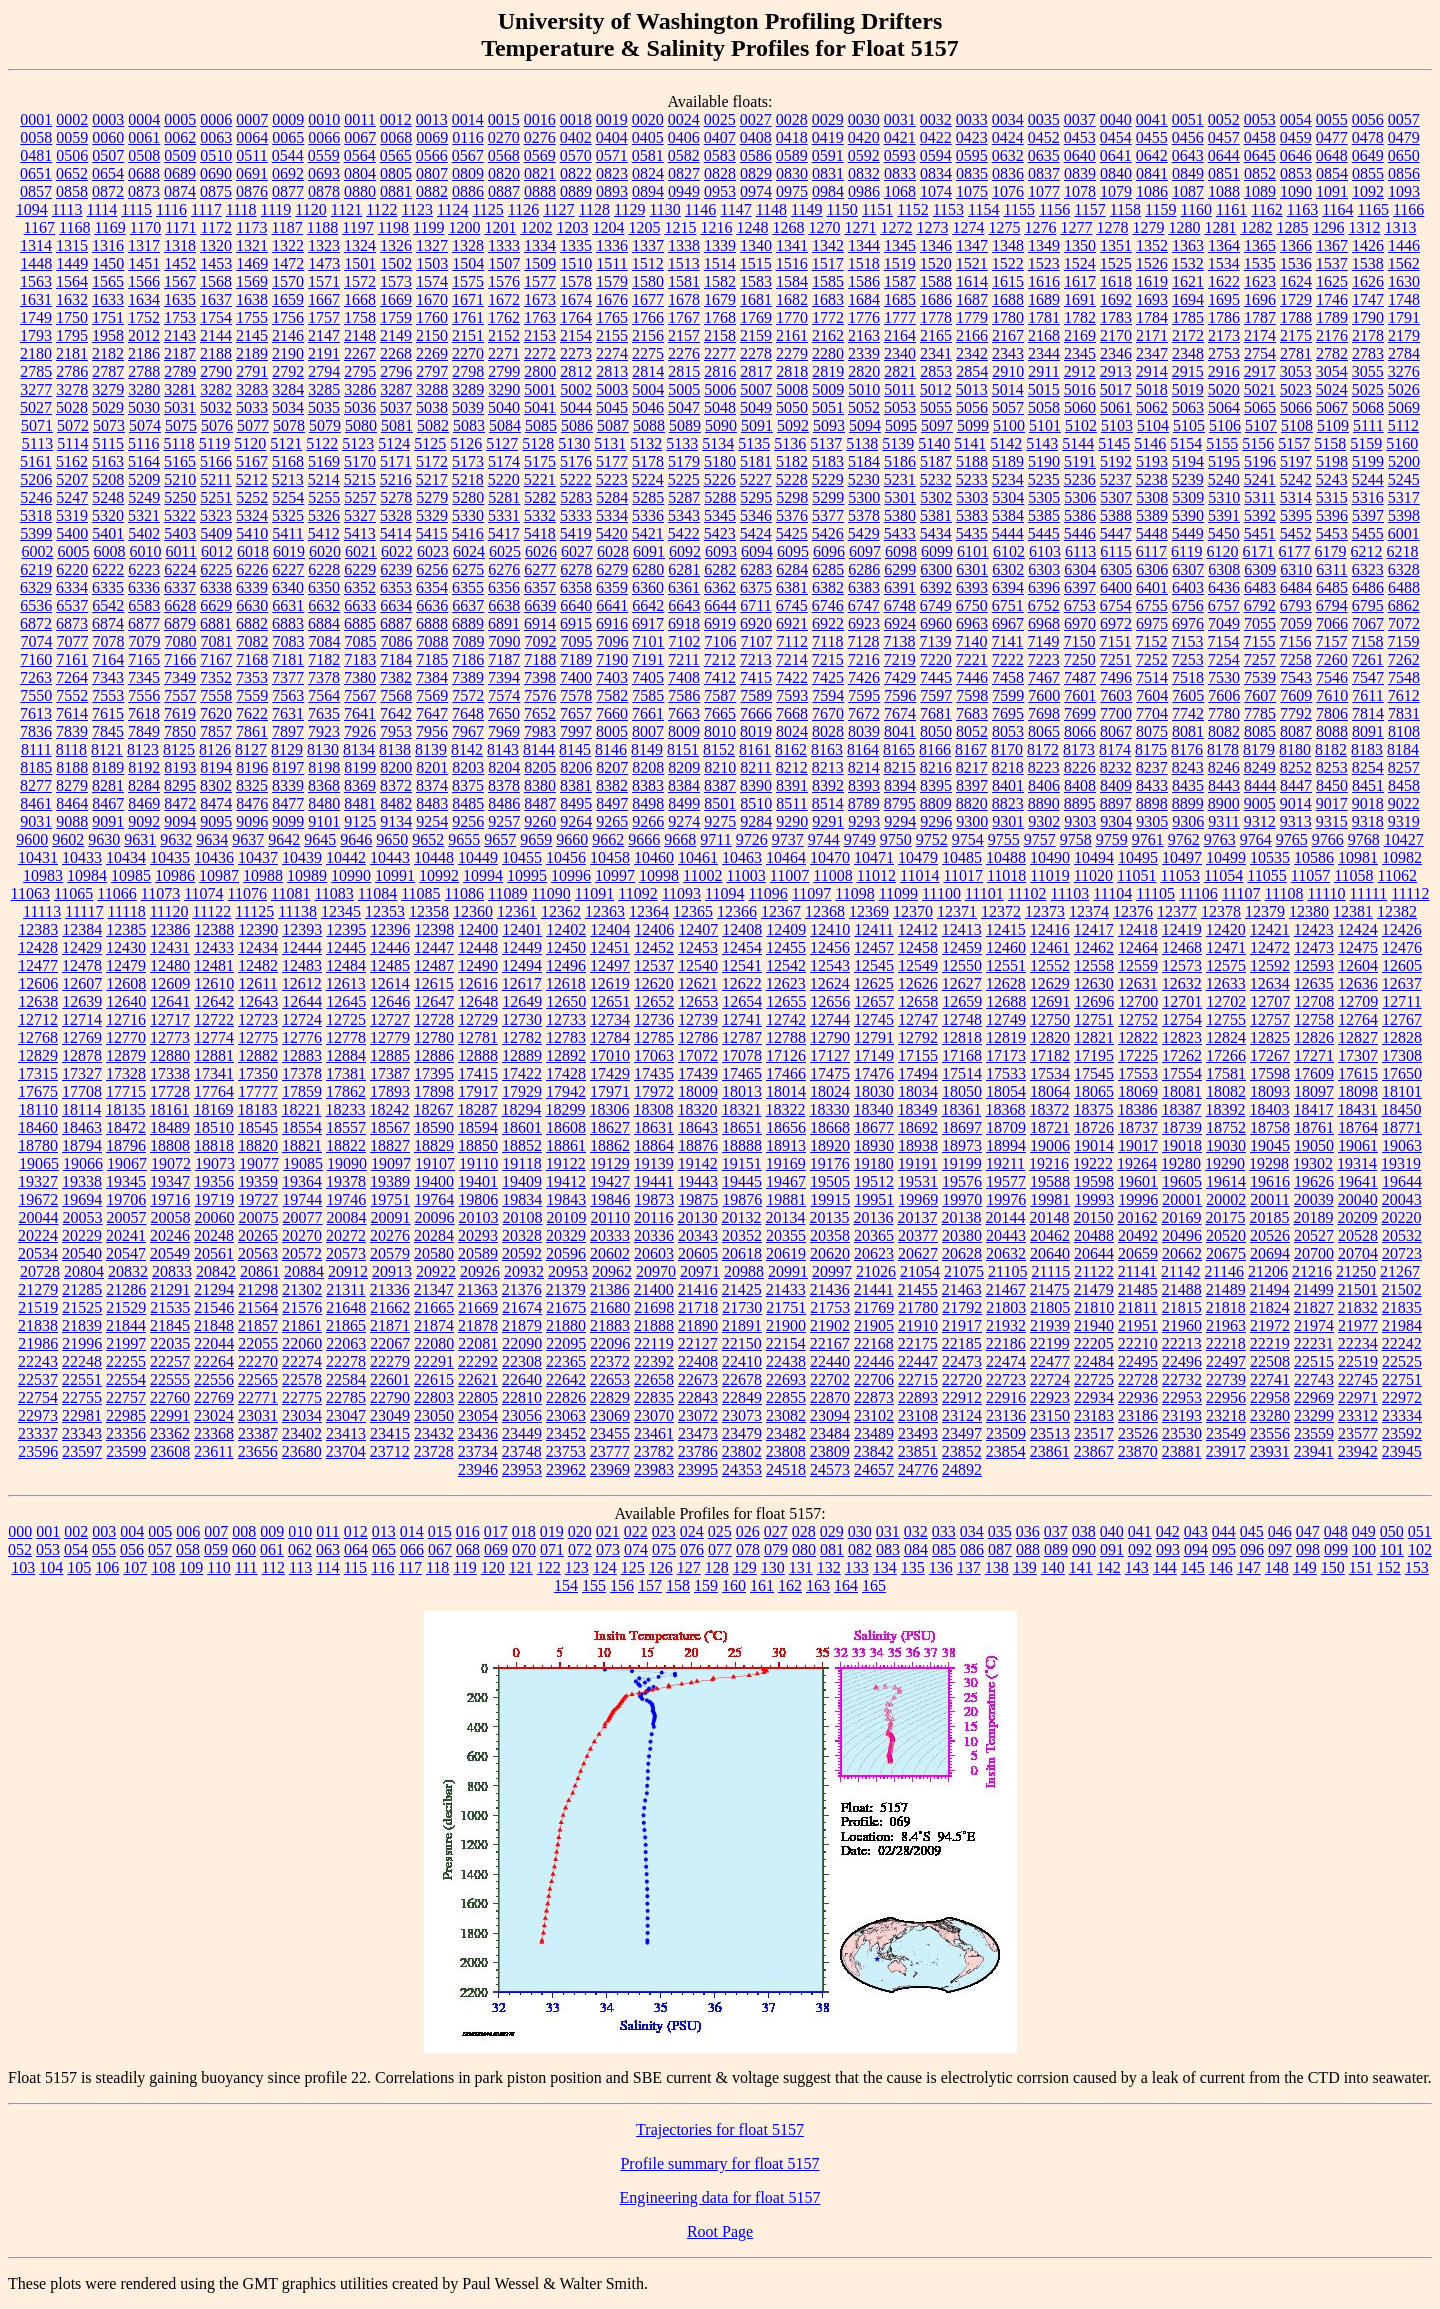  What do you see at coordinates (936, 605) in the screenshot?
I see `6749` at bounding box center [936, 605].